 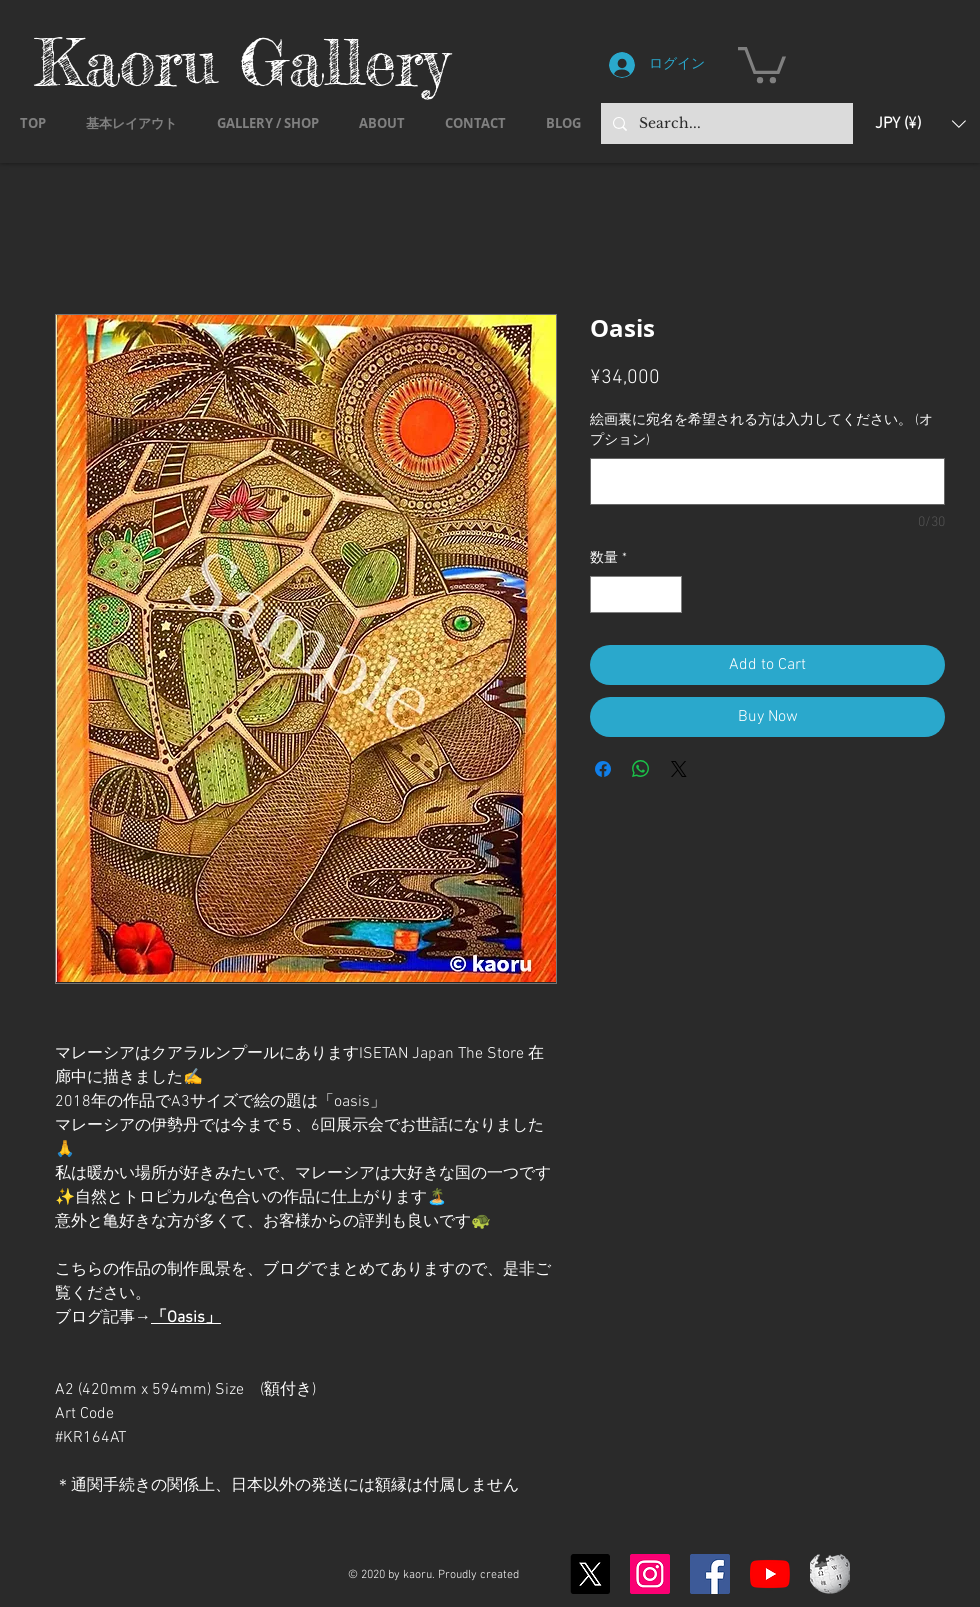 I want to click on [Instagram], so click(x=650, y=1574).